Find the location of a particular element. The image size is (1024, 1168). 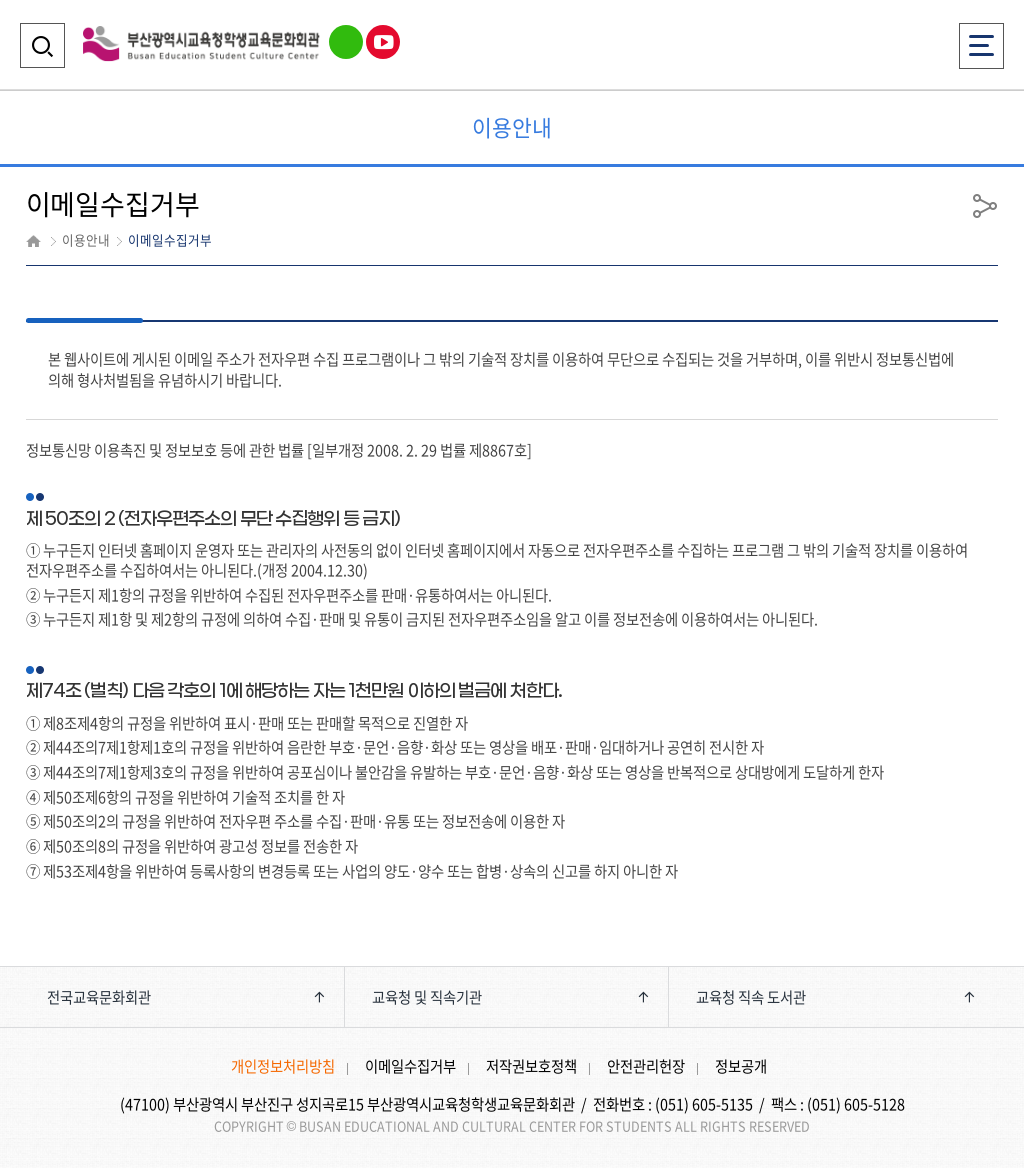

전체메뉴 is located at coordinates (981, 39).